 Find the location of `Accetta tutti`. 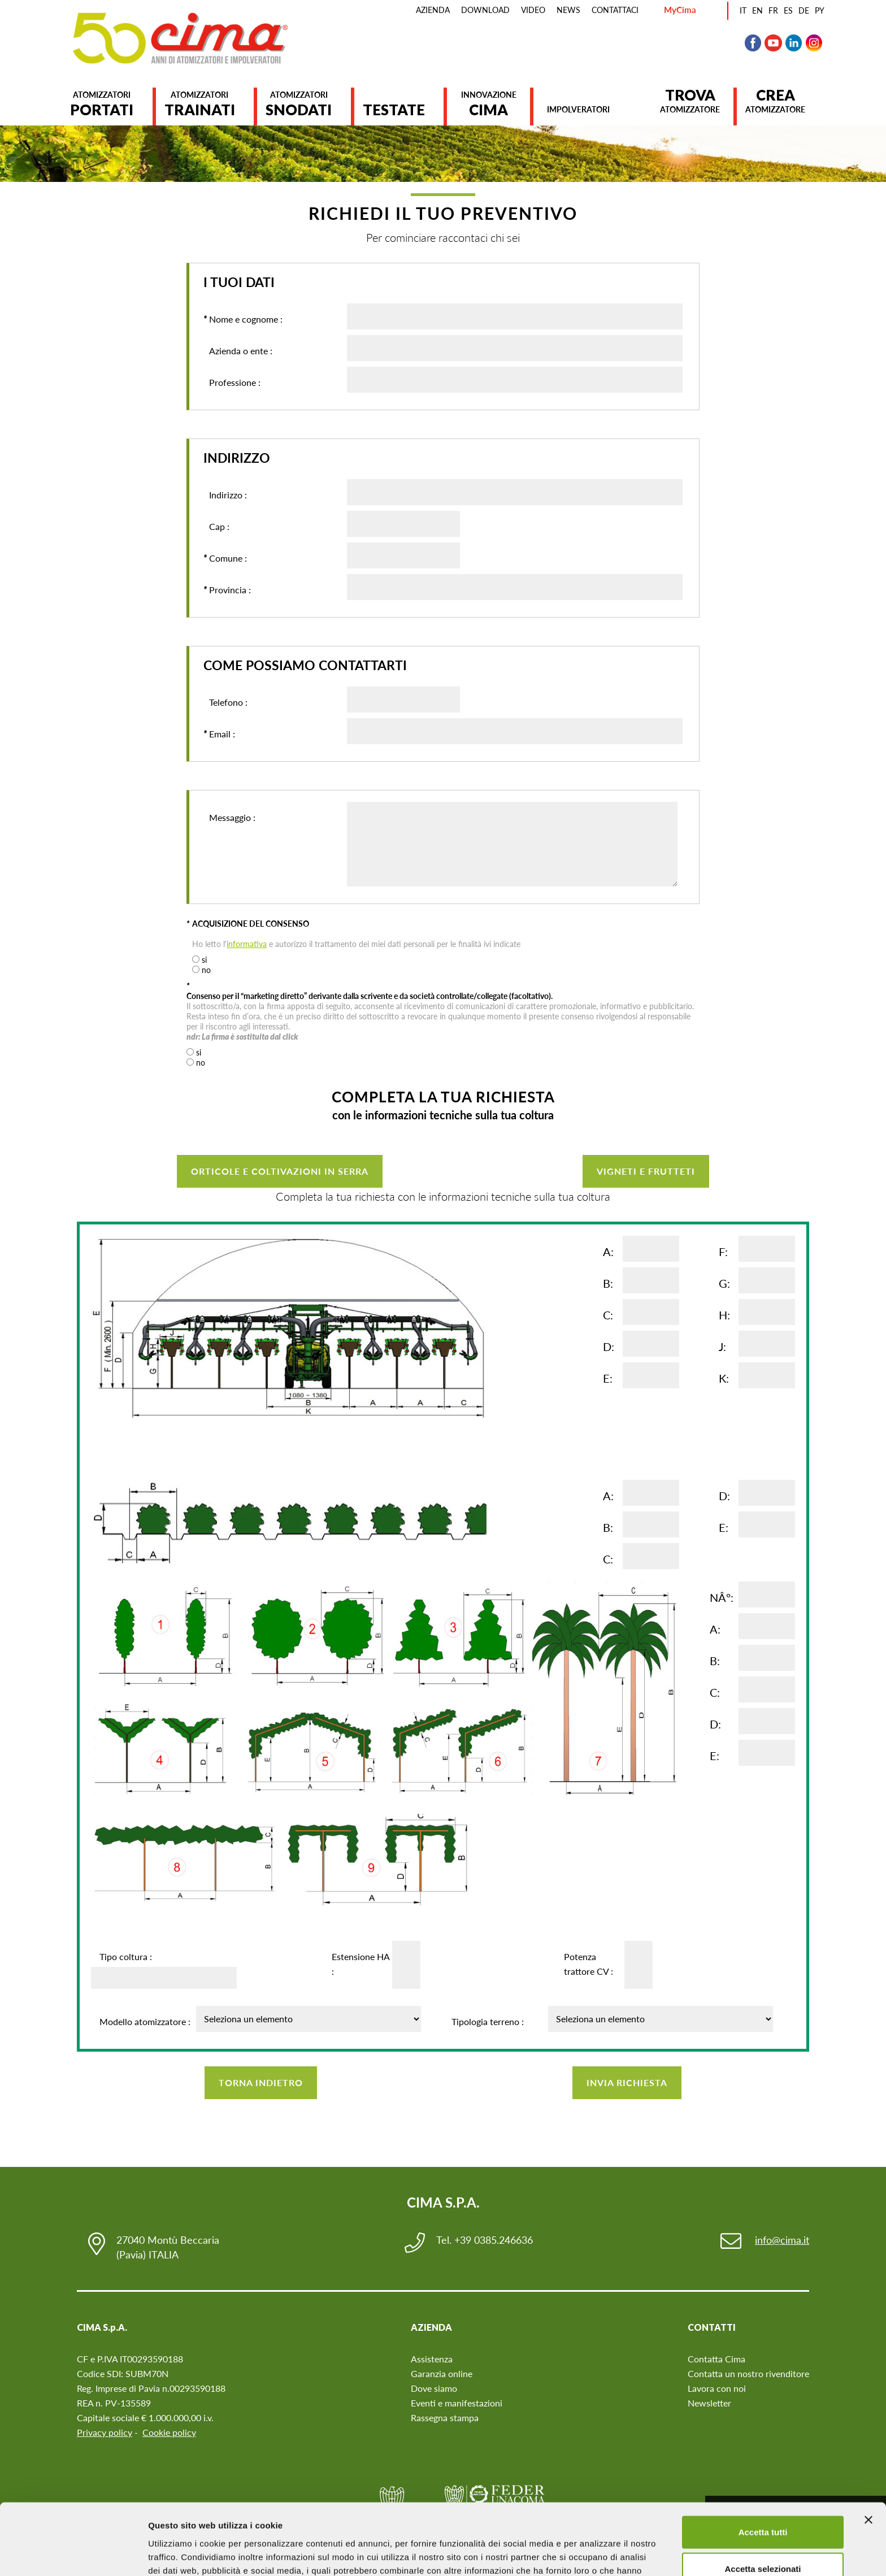

Accetta tutti is located at coordinates (763, 2465).